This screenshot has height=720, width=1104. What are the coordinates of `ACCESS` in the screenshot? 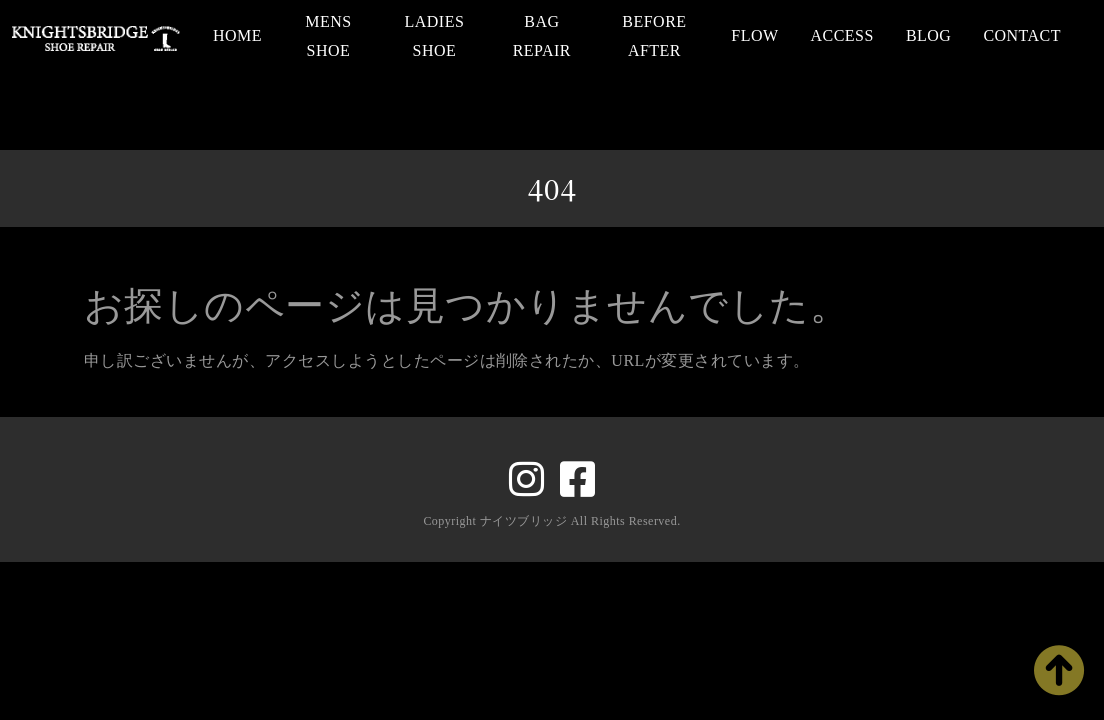 It's located at (842, 35).